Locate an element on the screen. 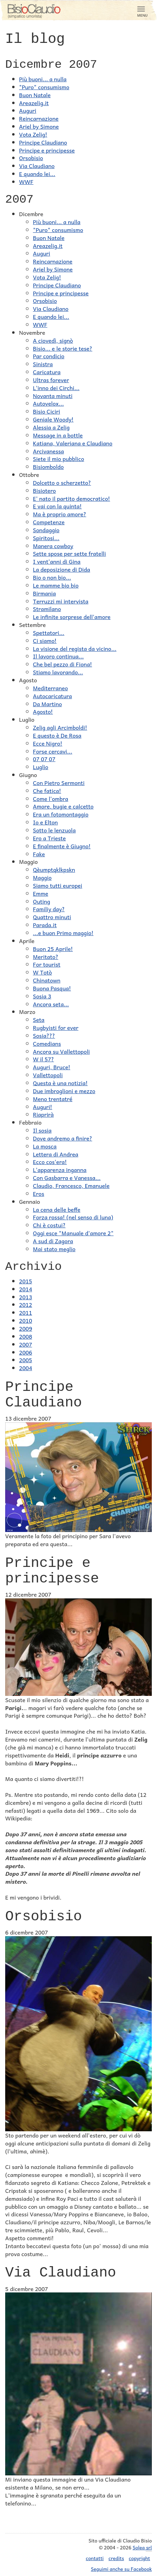 The width and height of the screenshot is (157, 2576). Il lavoro continua... is located at coordinates (58, 656).